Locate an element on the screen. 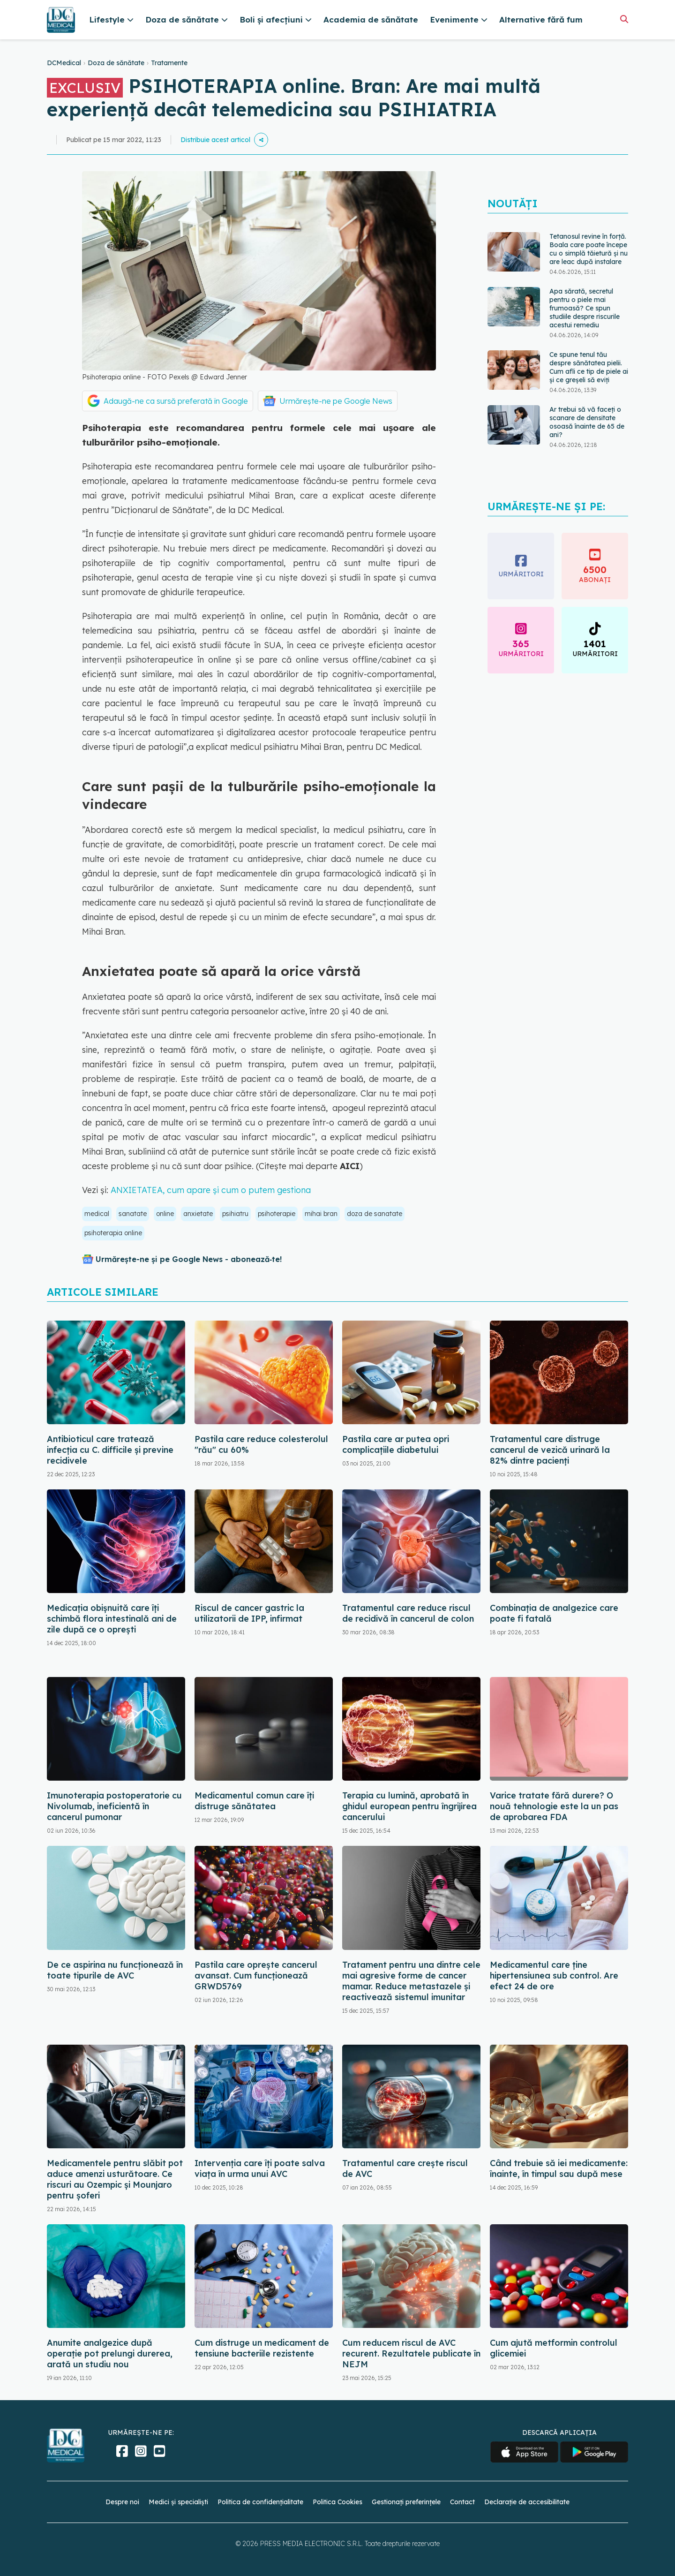 Image resolution: width=675 pixels, height=2576 pixels. Cum reducem riscul de AVC recurent. Rezultatele publicate în NEJM is located at coordinates (411, 2353).